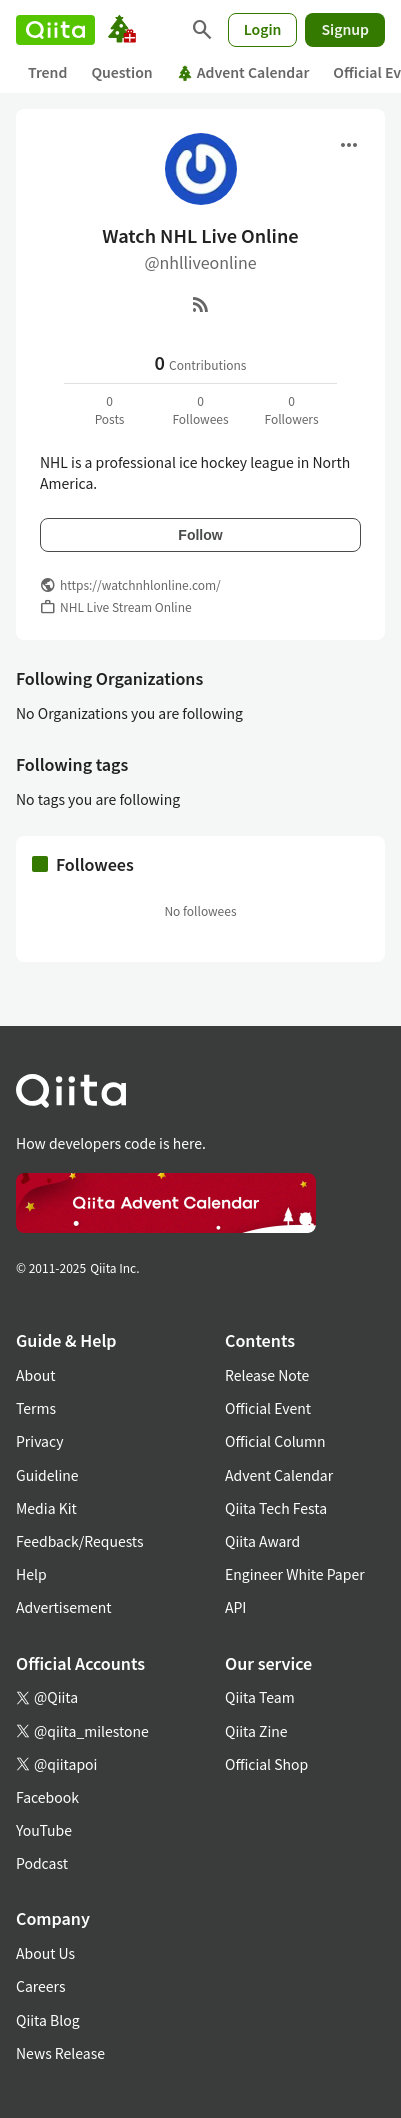 The width and height of the screenshot is (401, 2118). What do you see at coordinates (47, 72) in the screenshot?
I see `Trend` at bounding box center [47, 72].